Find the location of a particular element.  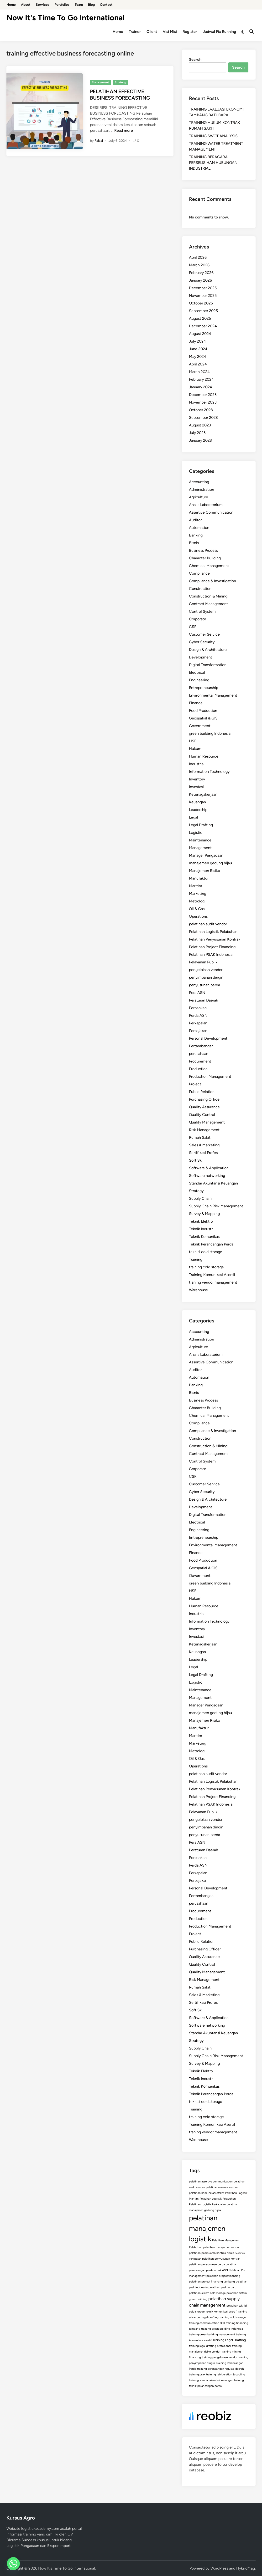

HybridMag is located at coordinates (245, 2568).